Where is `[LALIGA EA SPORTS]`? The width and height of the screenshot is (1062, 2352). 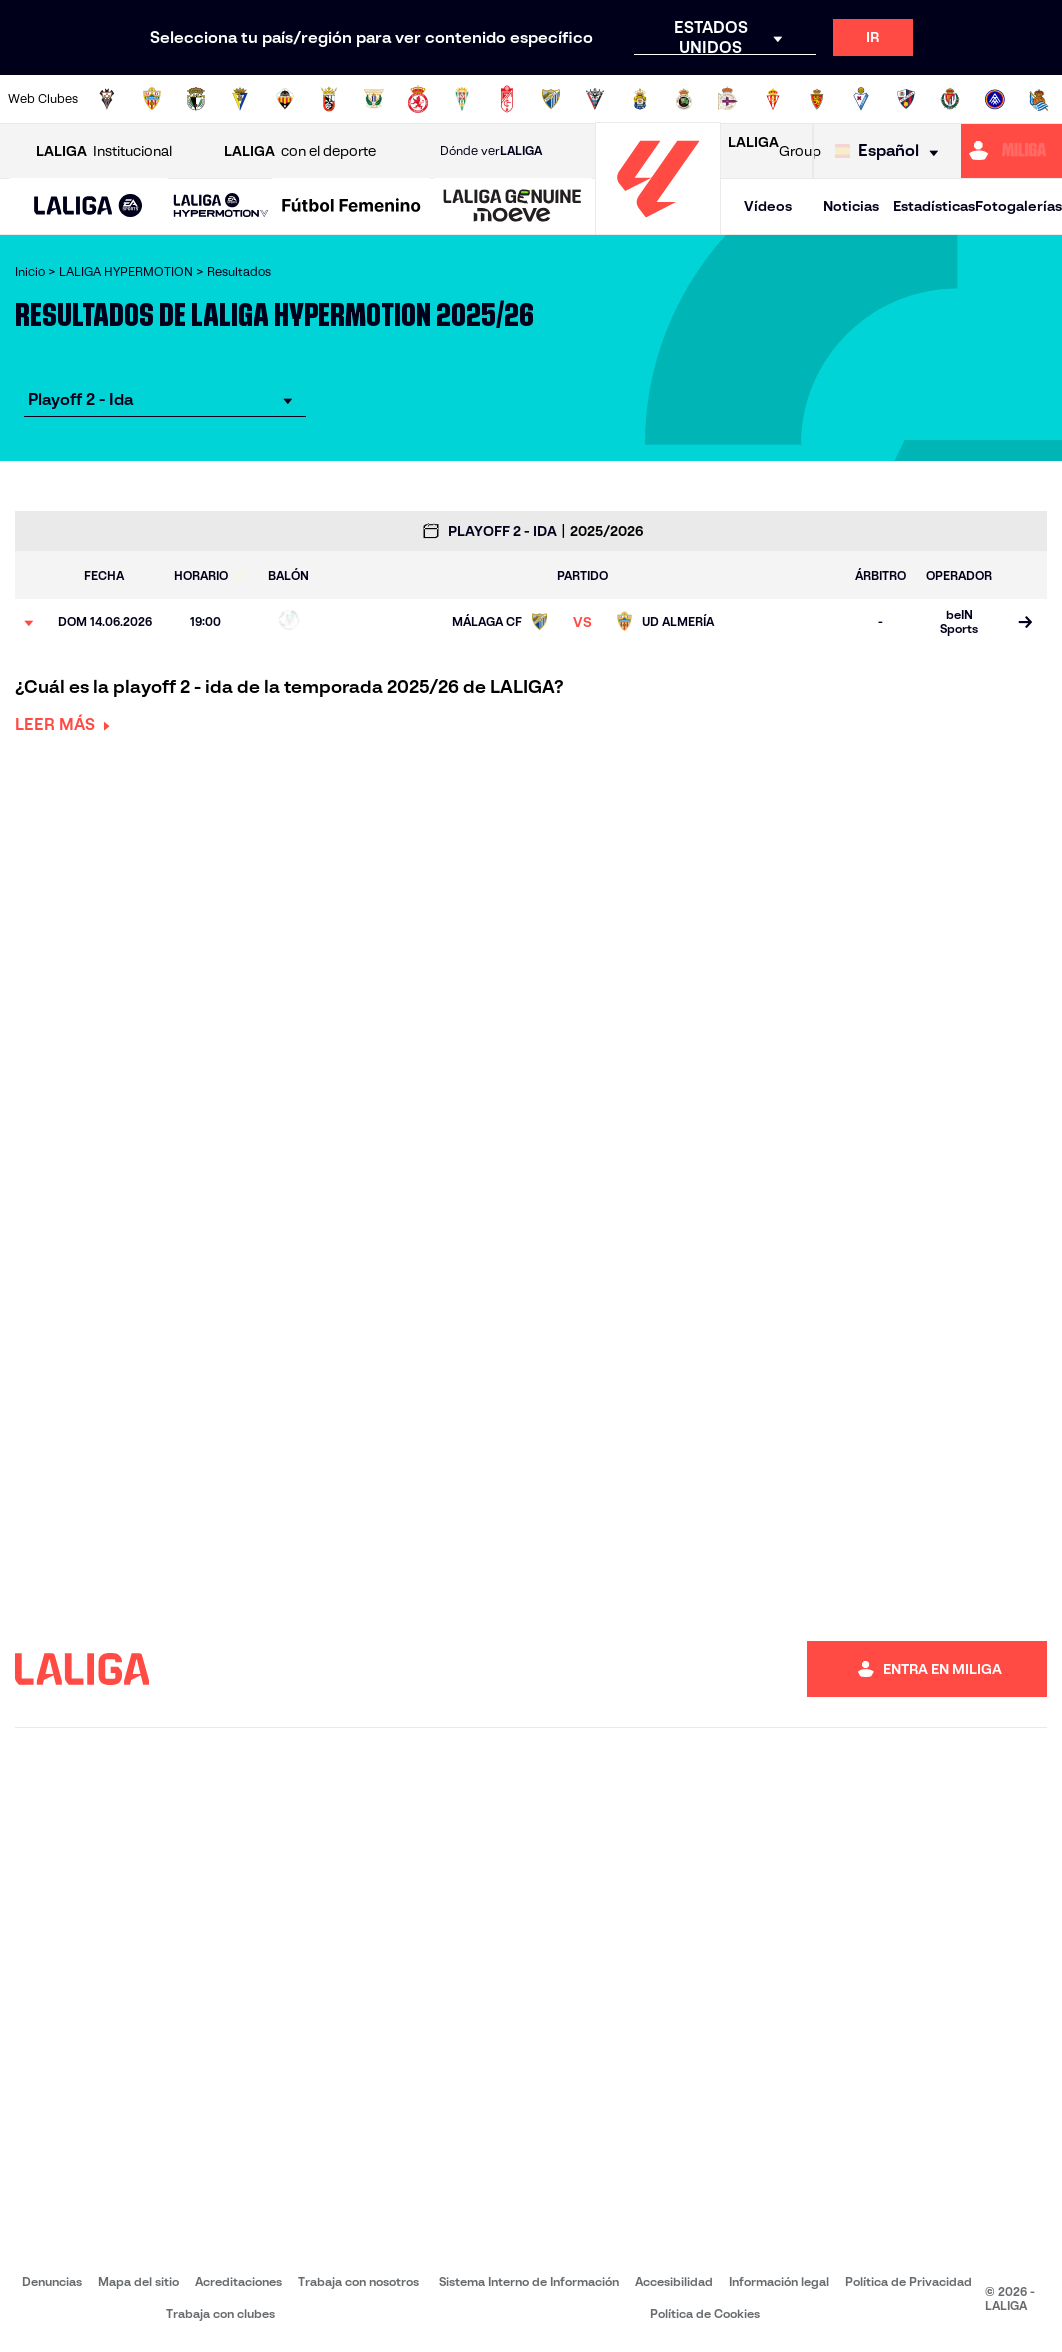
[LALIGA EA SPORTS] is located at coordinates (88, 207).